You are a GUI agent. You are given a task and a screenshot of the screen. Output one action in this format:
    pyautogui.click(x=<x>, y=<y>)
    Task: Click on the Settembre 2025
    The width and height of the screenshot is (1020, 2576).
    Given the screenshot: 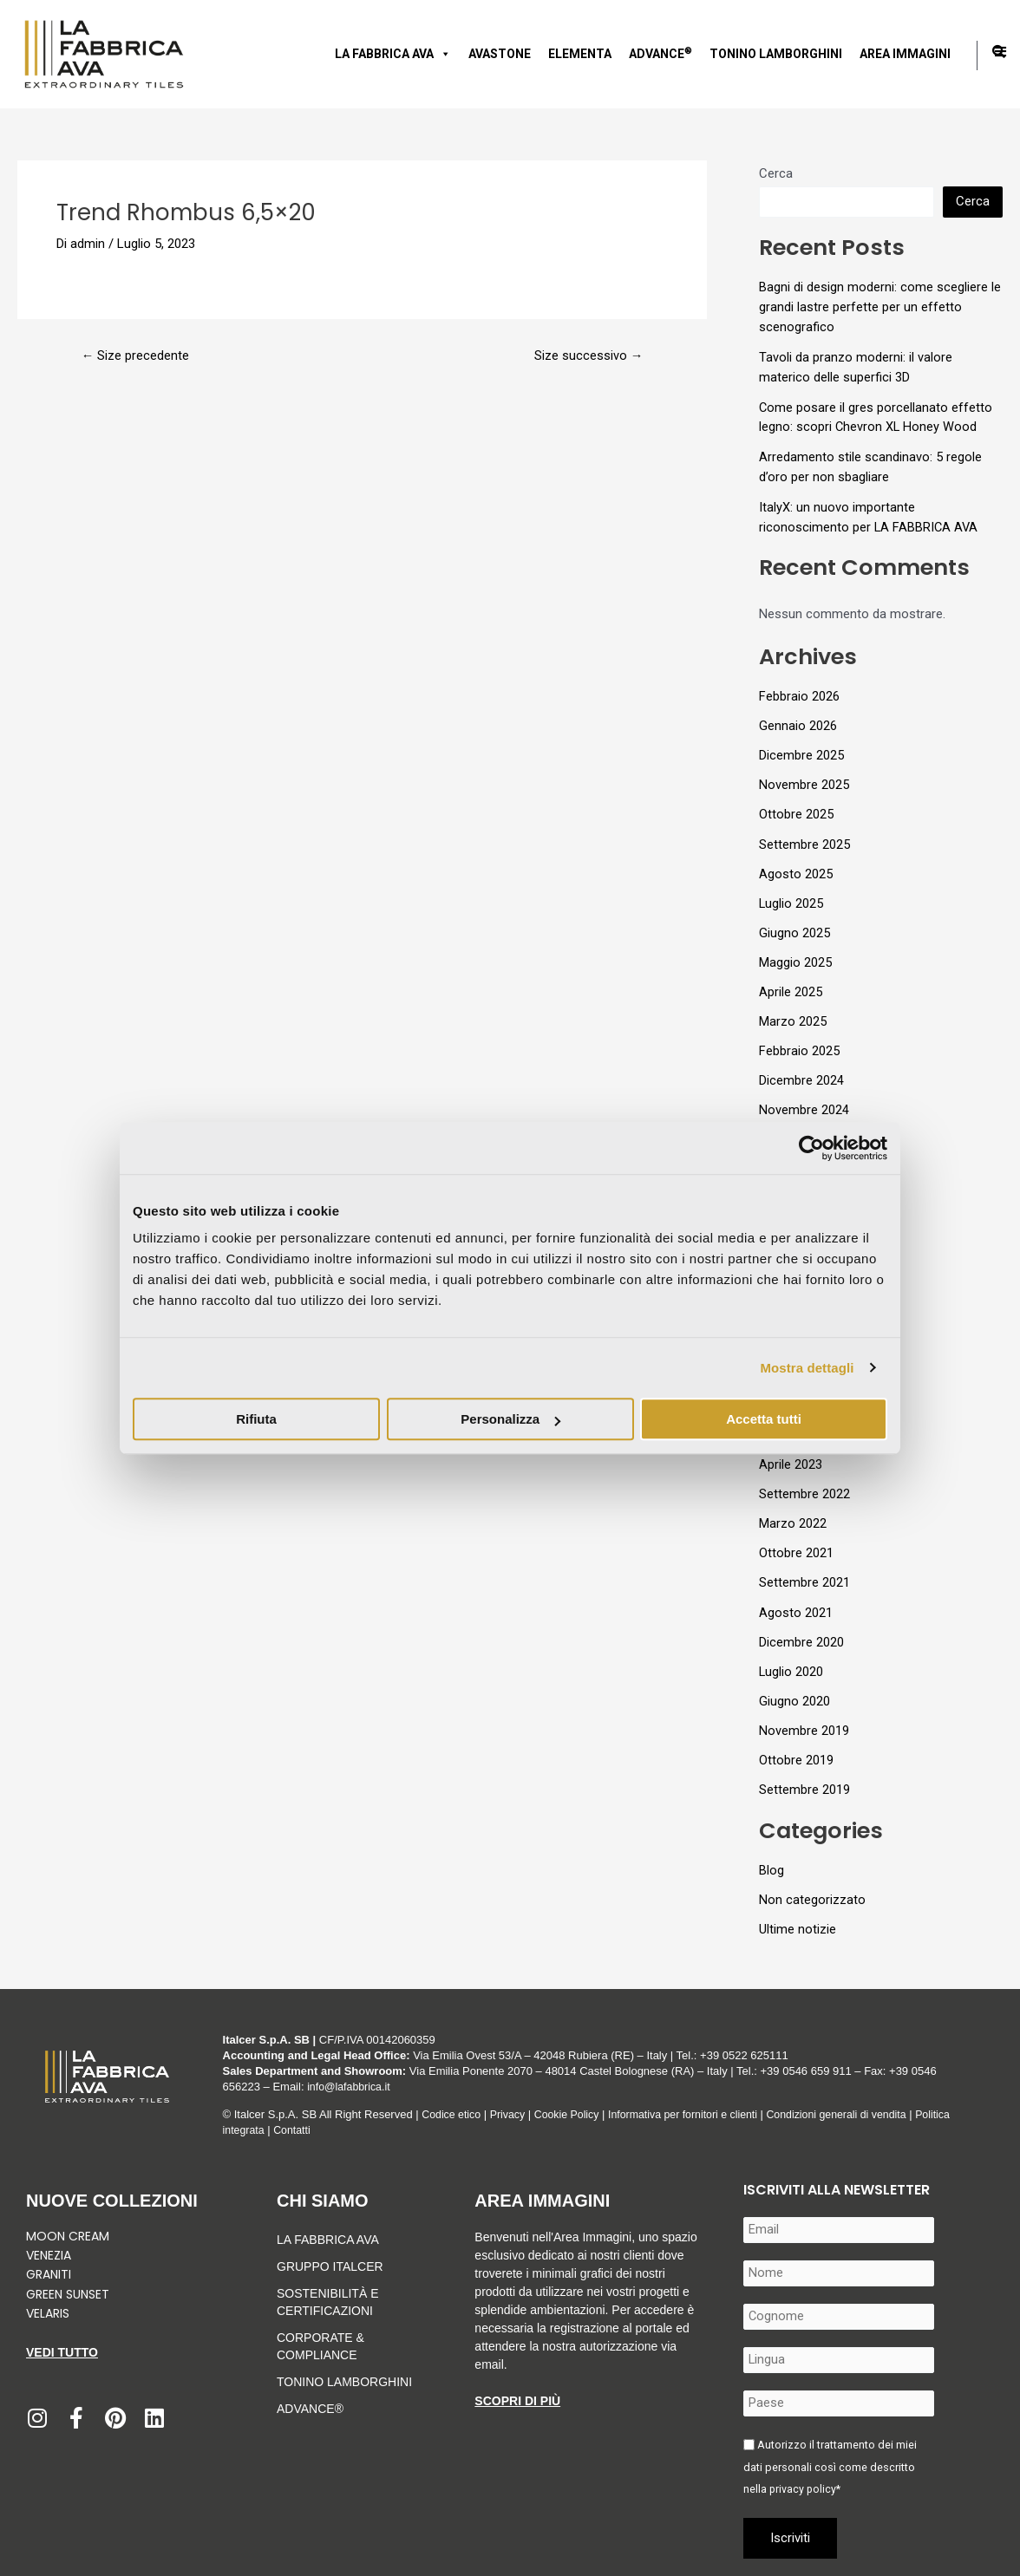 What is the action you would take?
    pyautogui.click(x=804, y=839)
    